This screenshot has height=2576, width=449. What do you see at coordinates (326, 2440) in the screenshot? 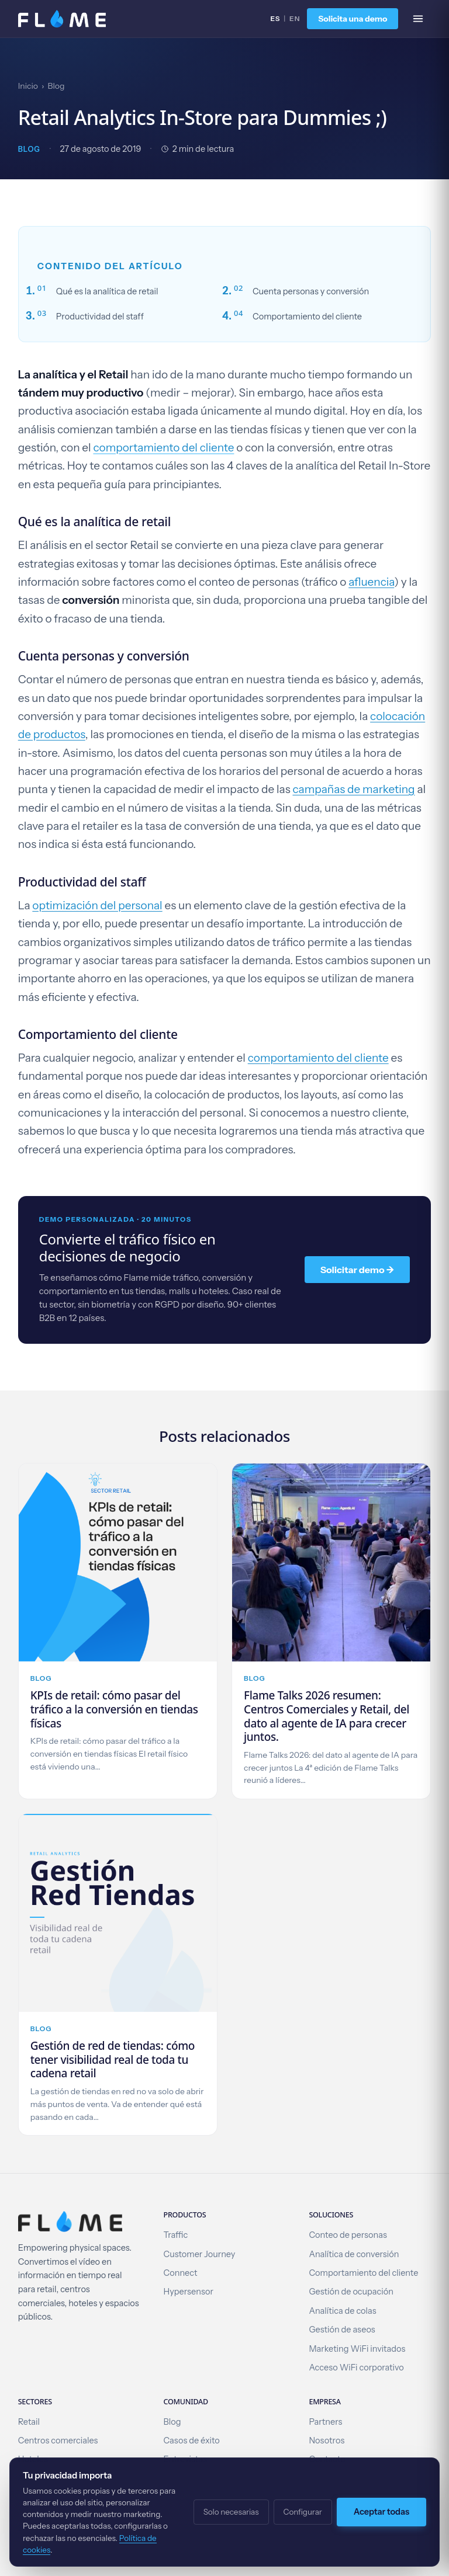
I see `Nosotros` at bounding box center [326, 2440].